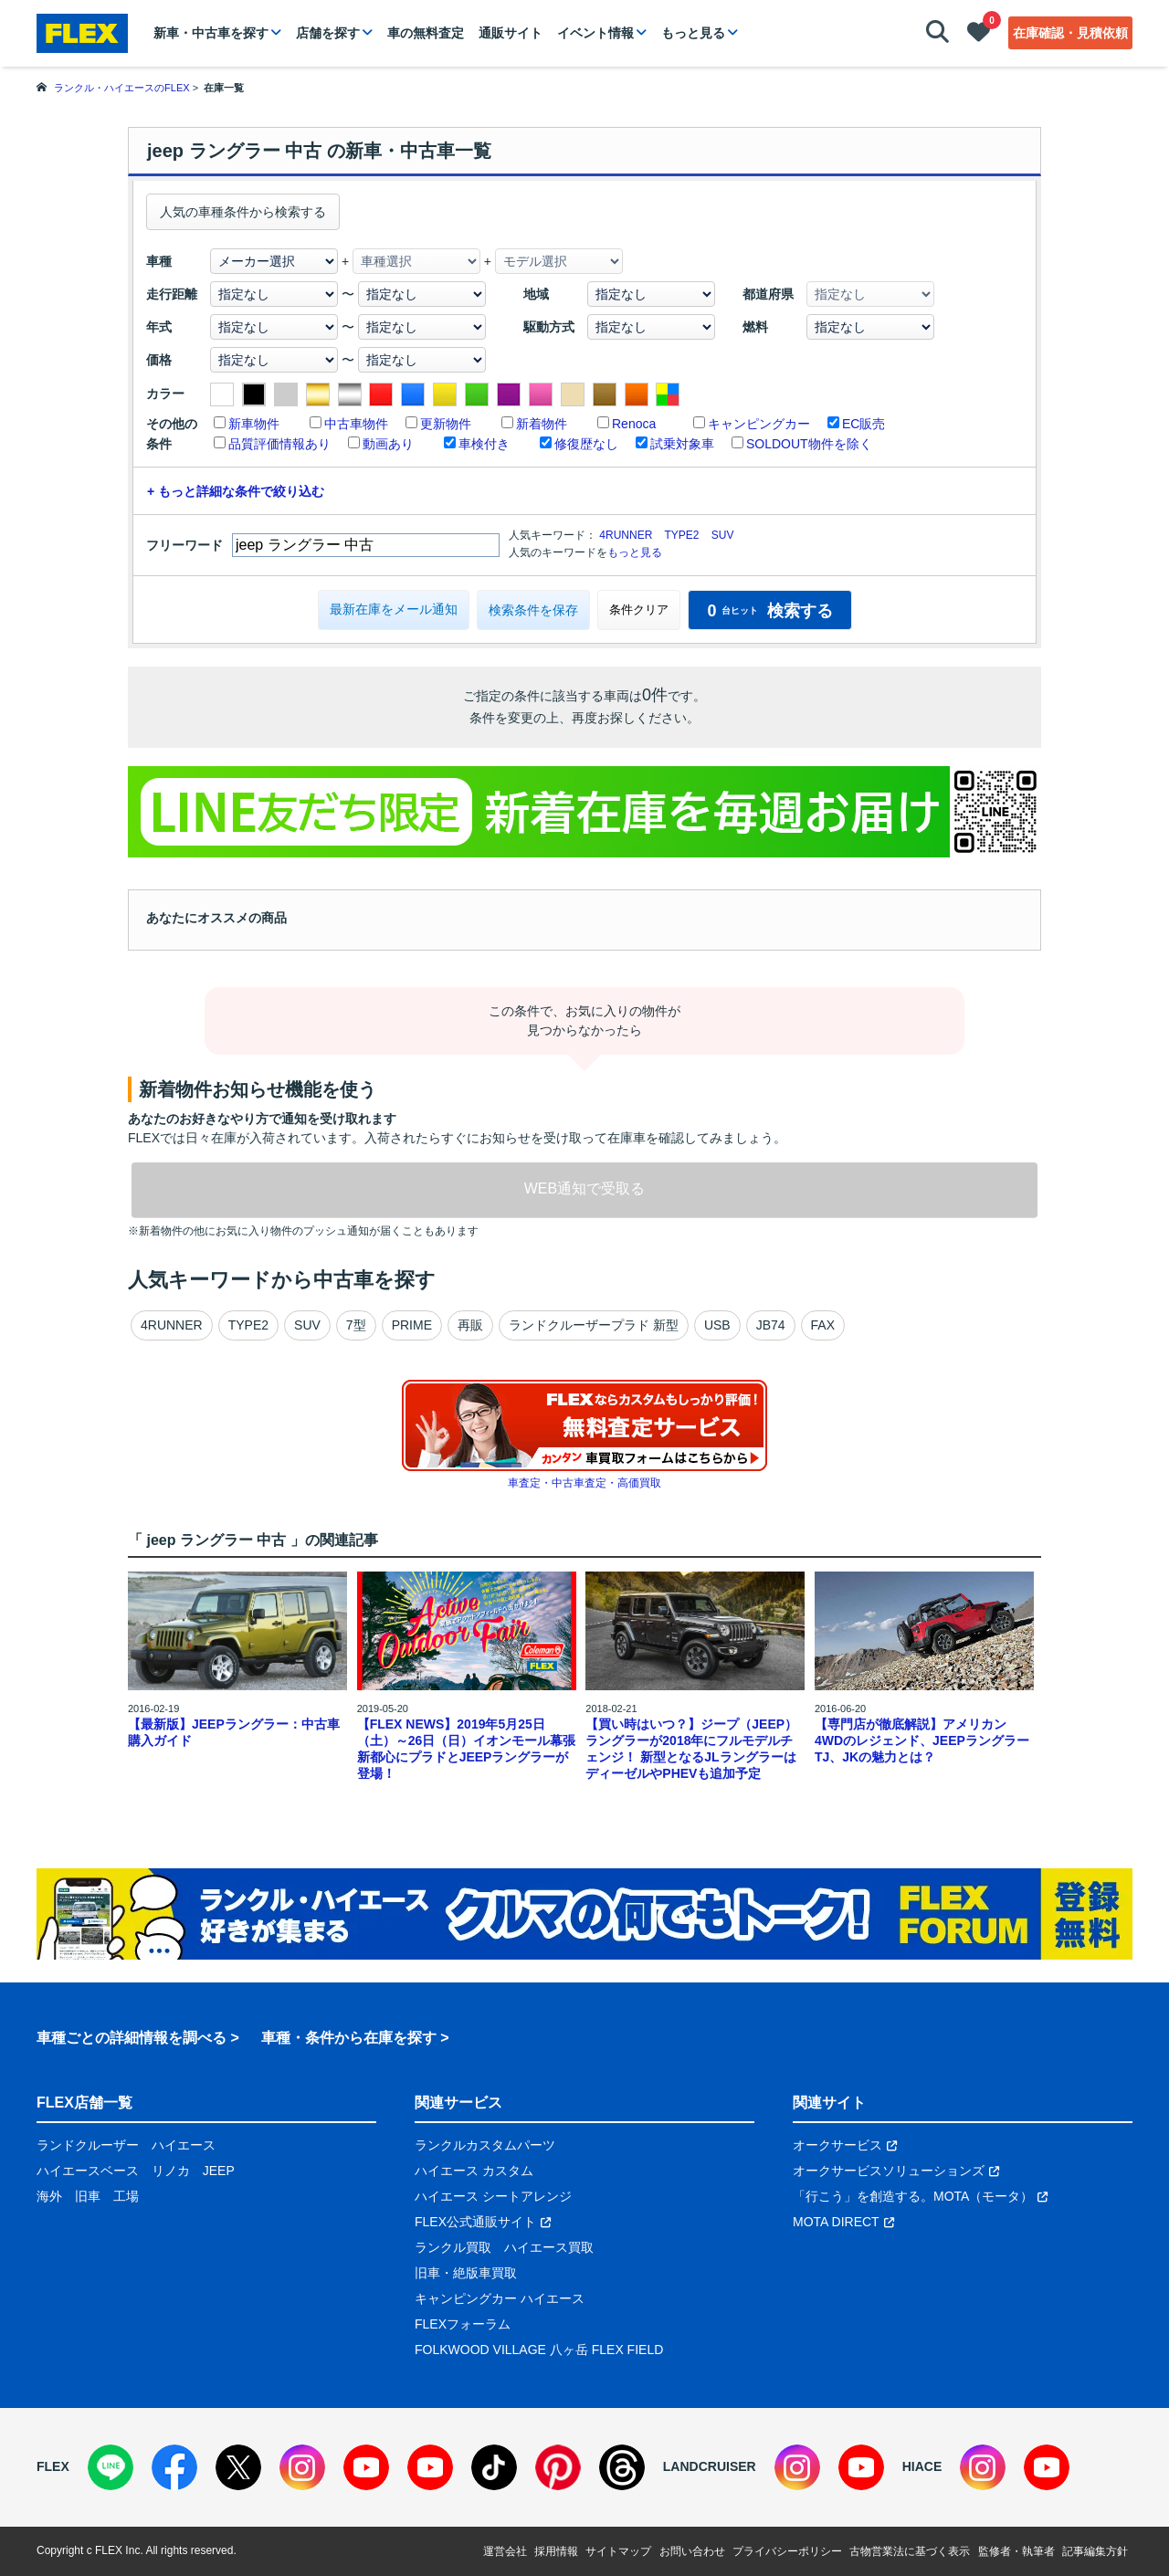 The image size is (1169, 2576). Describe the element at coordinates (505, 2551) in the screenshot. I see `運営会社` at that location.